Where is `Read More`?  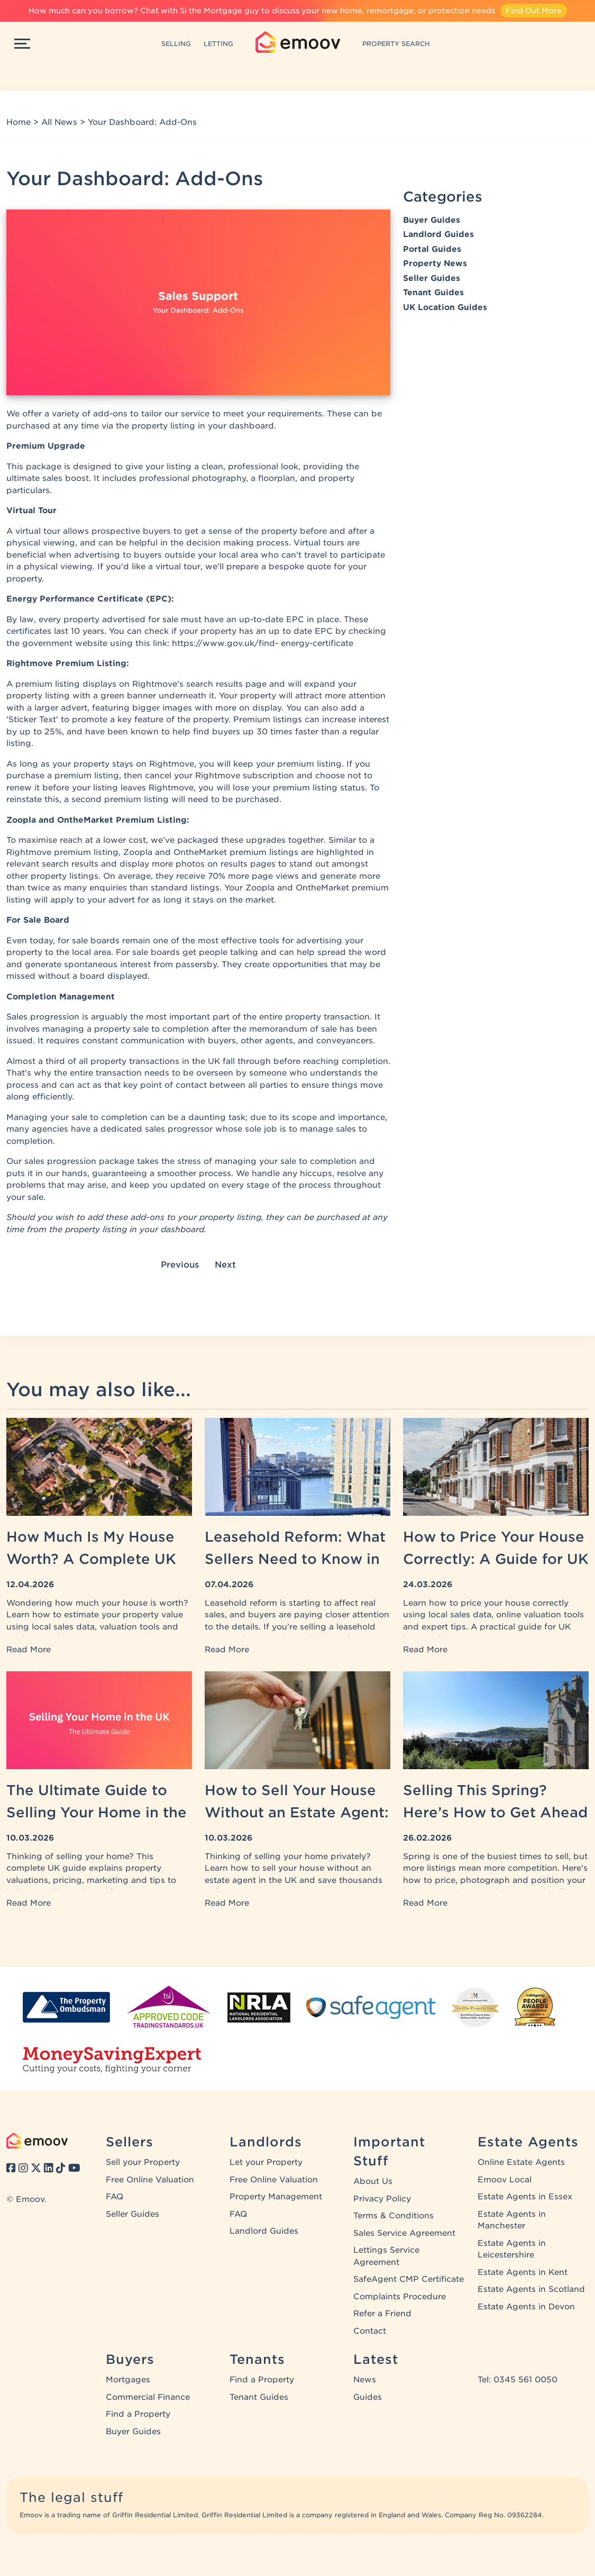 Read More is located at coordinates (28, 1649).